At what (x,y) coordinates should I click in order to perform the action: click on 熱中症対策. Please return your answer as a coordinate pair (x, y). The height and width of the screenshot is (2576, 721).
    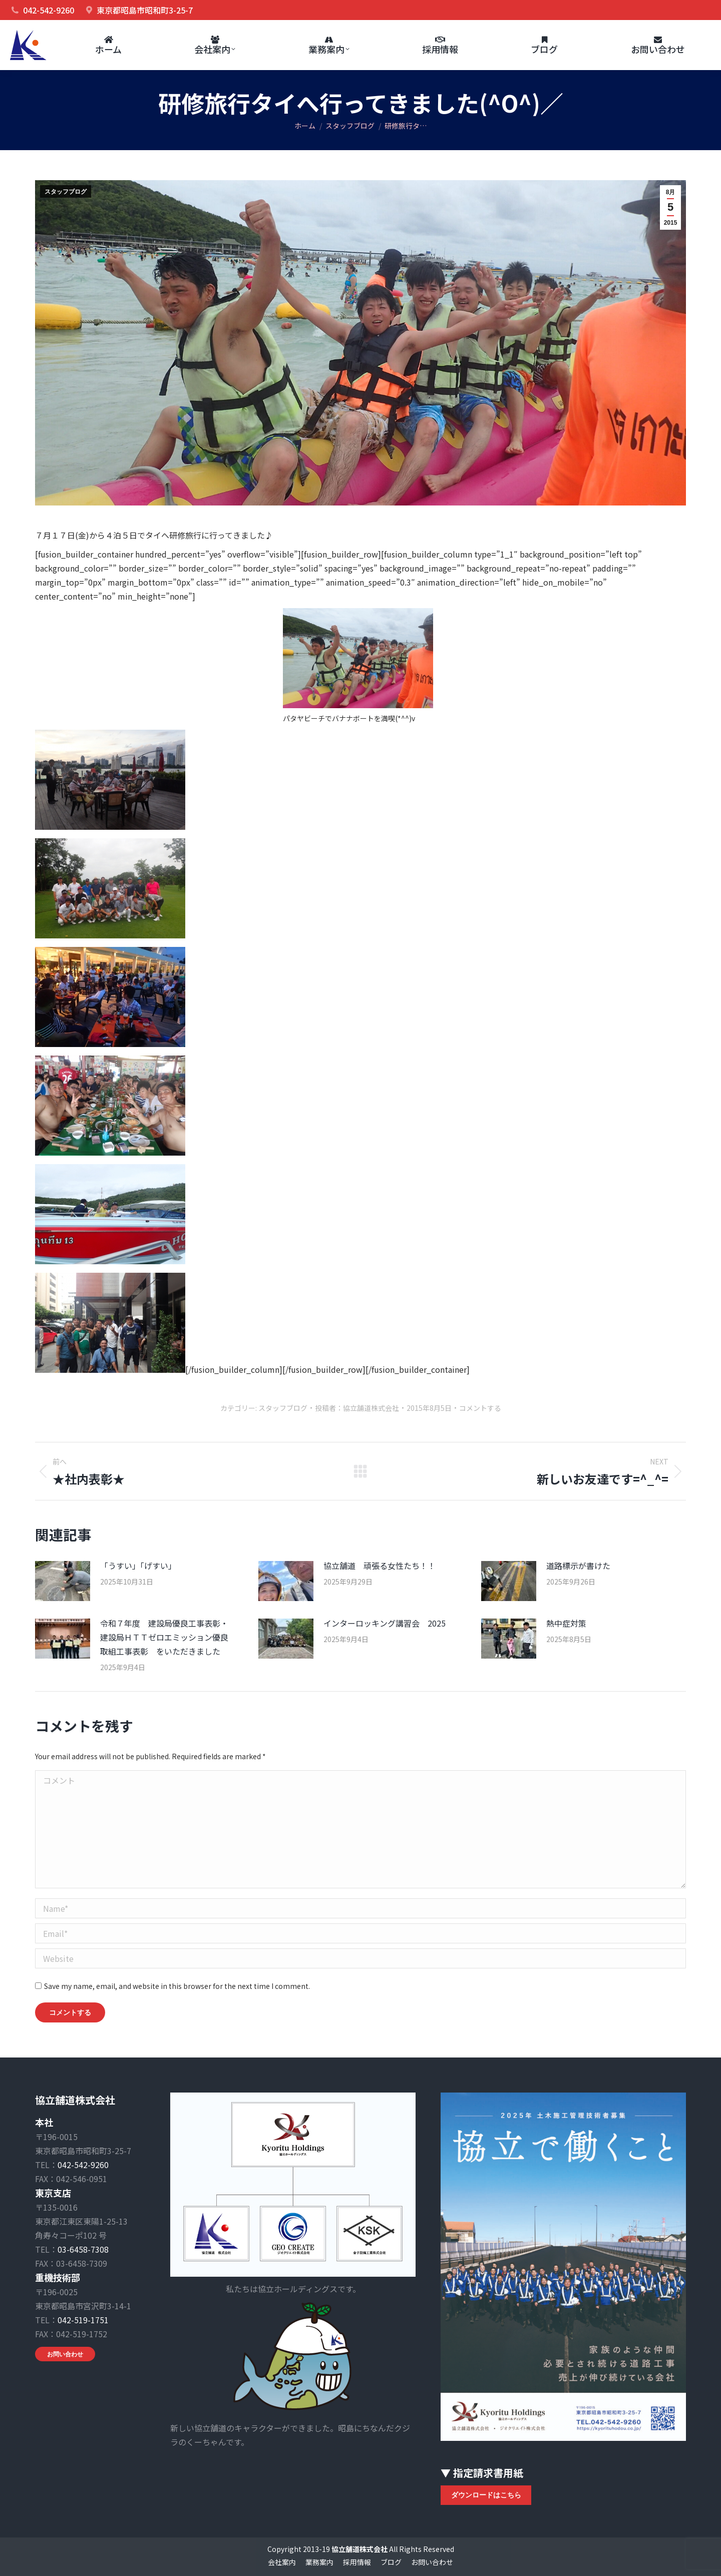
    Looking at the image, I should click on (566, 1623).